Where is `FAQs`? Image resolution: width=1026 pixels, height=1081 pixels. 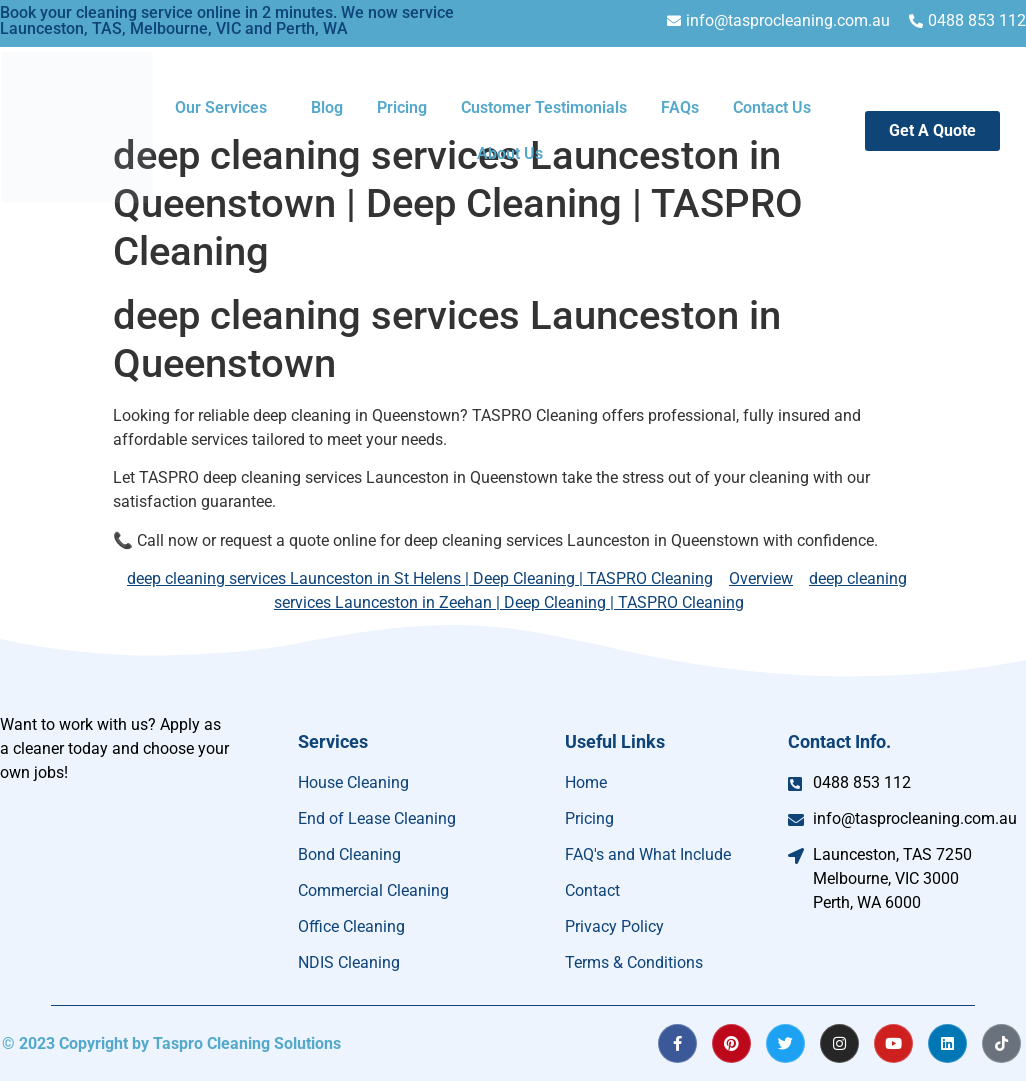
FAQs is located at coordinates (680, 107).